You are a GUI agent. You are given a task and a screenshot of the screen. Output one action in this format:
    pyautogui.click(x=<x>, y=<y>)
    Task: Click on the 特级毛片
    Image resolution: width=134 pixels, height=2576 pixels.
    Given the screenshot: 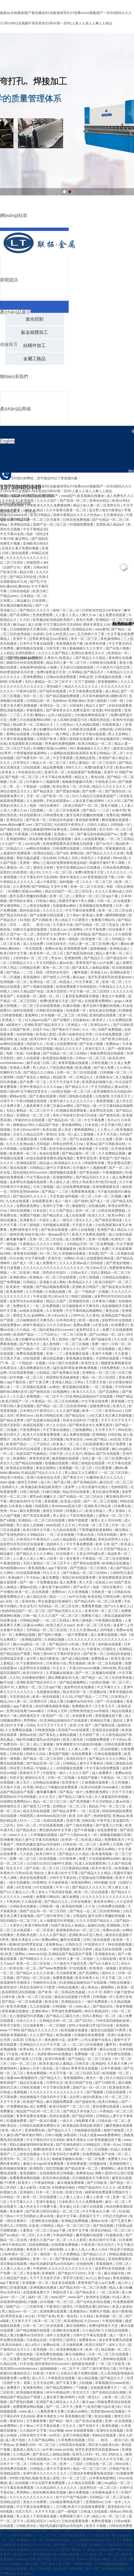 What is the action you would take?
    pyautogui.click(x=88, y=858)
    